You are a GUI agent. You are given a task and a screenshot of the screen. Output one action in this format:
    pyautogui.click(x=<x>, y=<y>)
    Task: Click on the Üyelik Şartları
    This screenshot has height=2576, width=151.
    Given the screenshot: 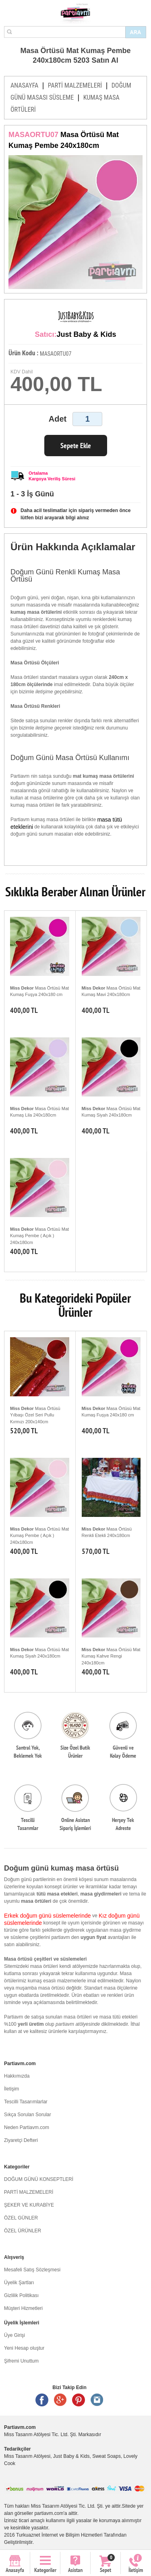 What is the action you would take?
    pyautogui.click(x=19, y=2282)
    